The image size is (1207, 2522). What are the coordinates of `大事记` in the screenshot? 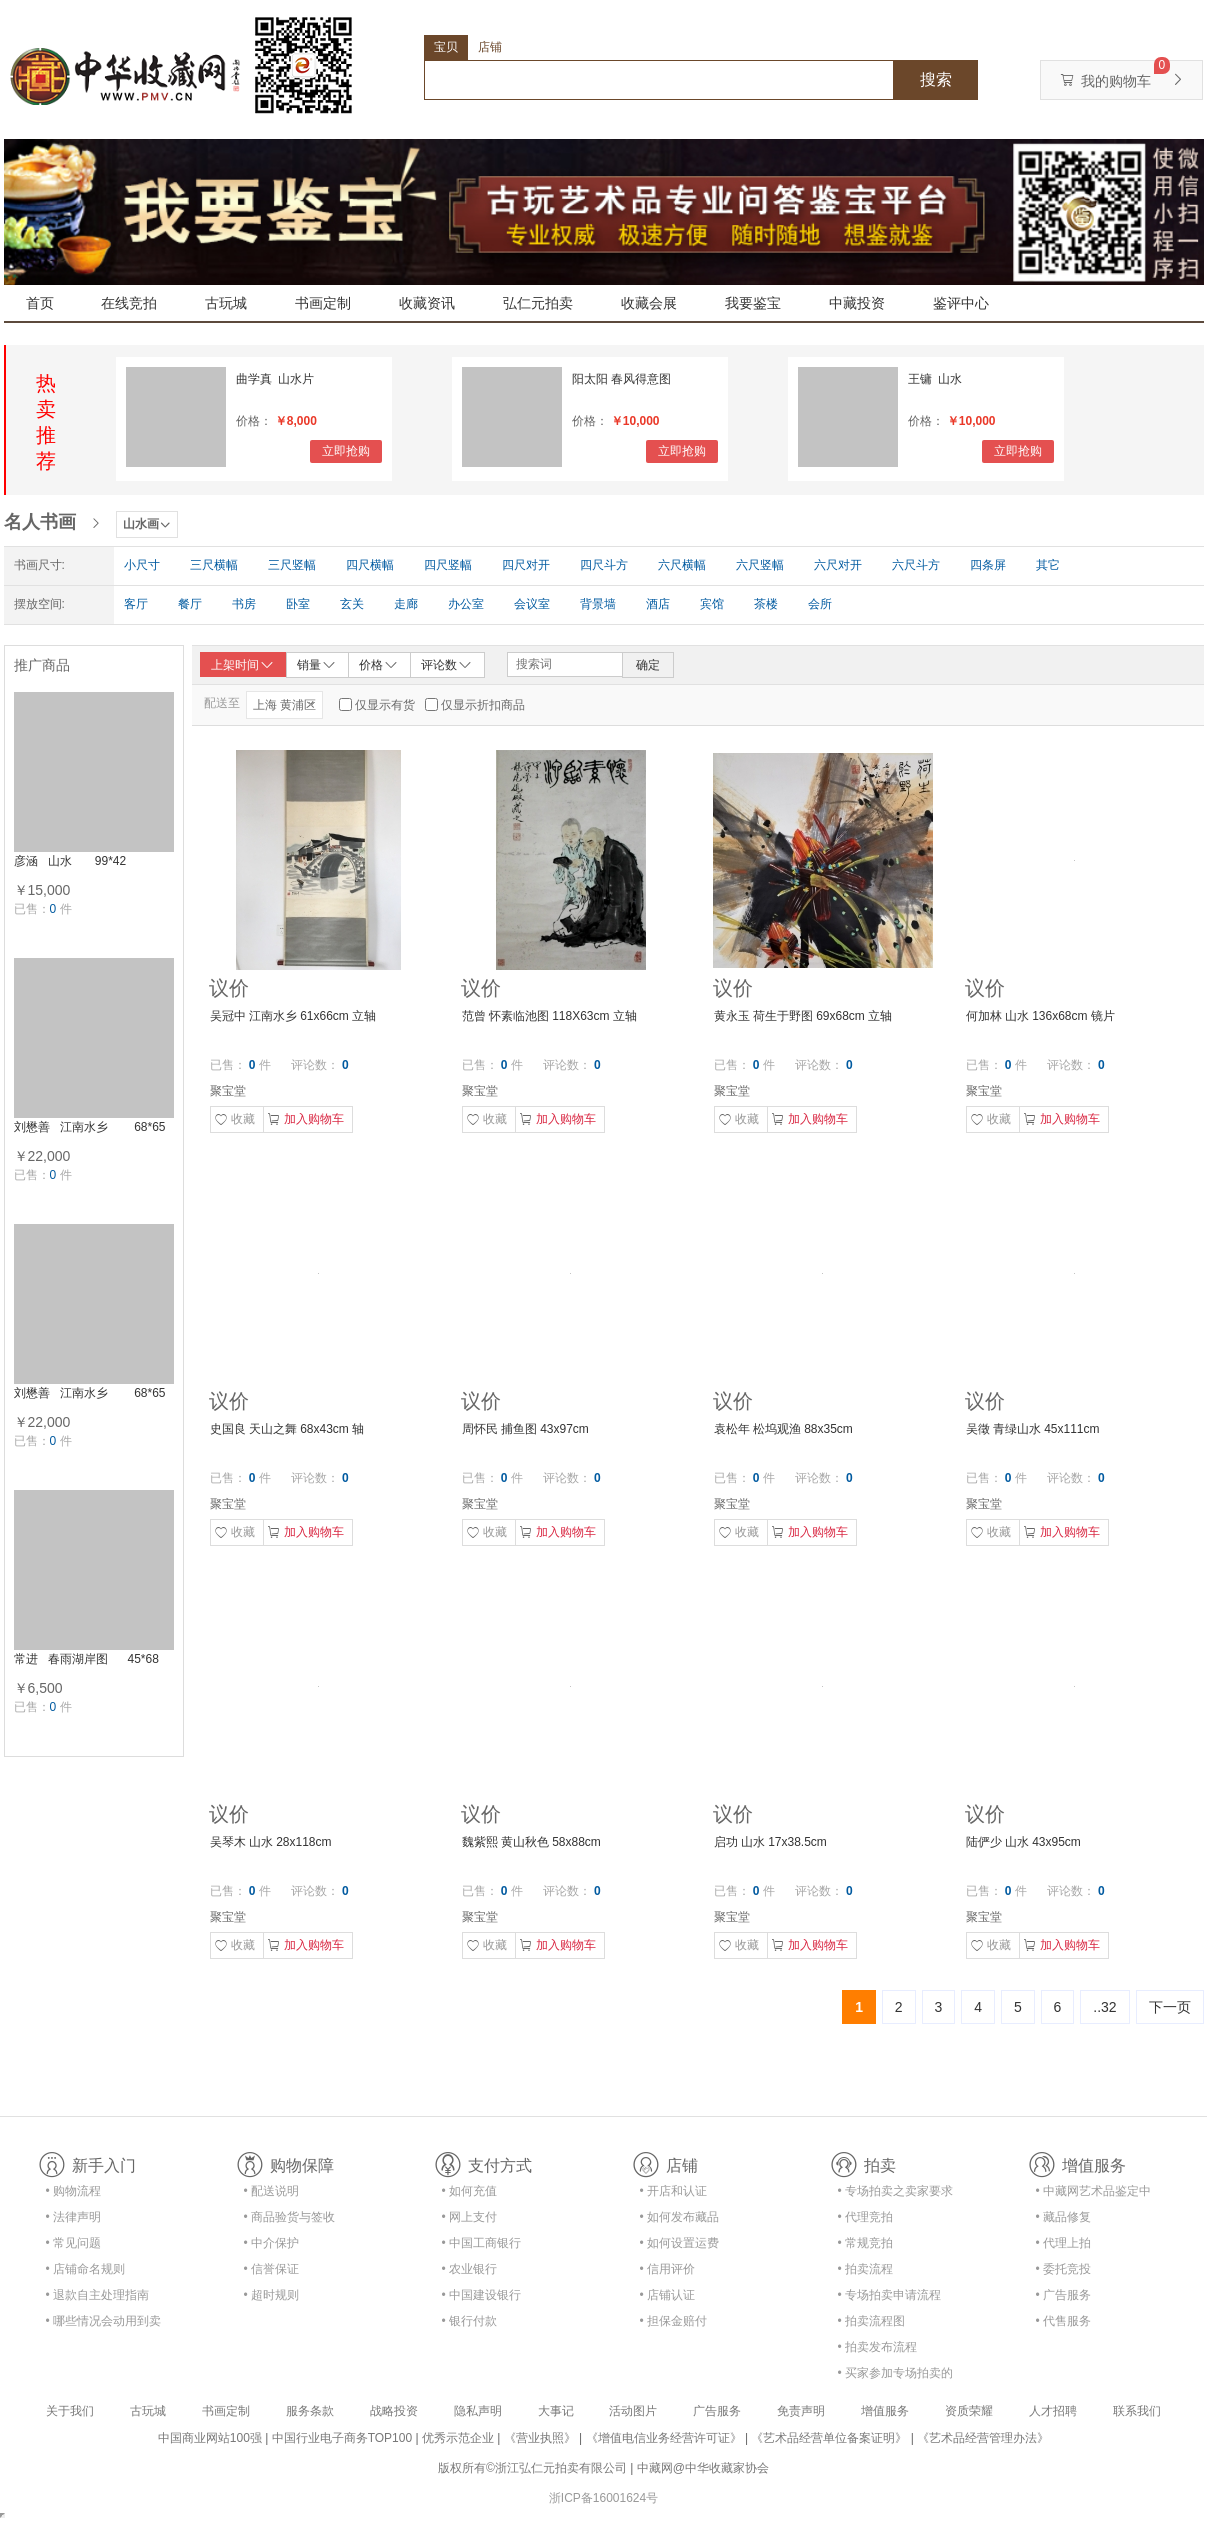 It's located at (556, 2411).